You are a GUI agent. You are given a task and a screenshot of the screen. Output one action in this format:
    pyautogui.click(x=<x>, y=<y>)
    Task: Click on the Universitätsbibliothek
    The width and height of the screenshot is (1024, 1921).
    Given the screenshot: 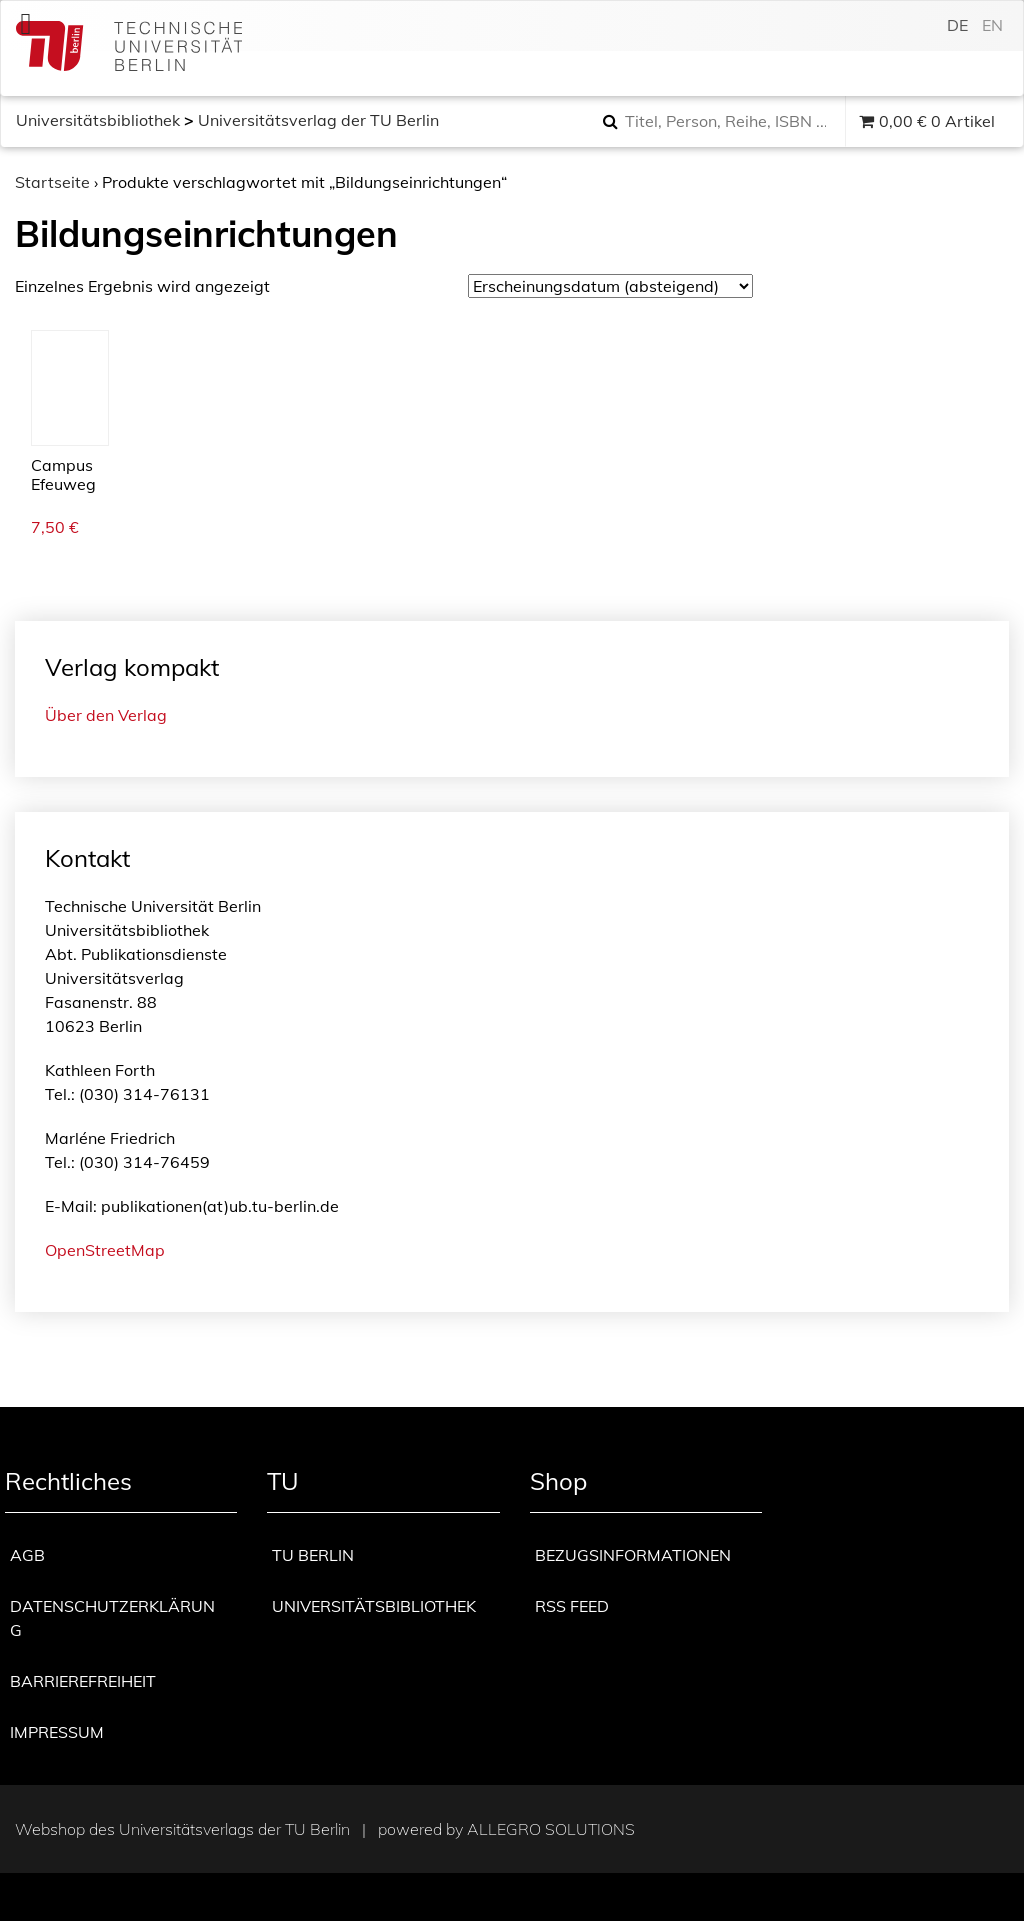 What is the action you would take?
    pyautogui.click(x=98, y=120)
    